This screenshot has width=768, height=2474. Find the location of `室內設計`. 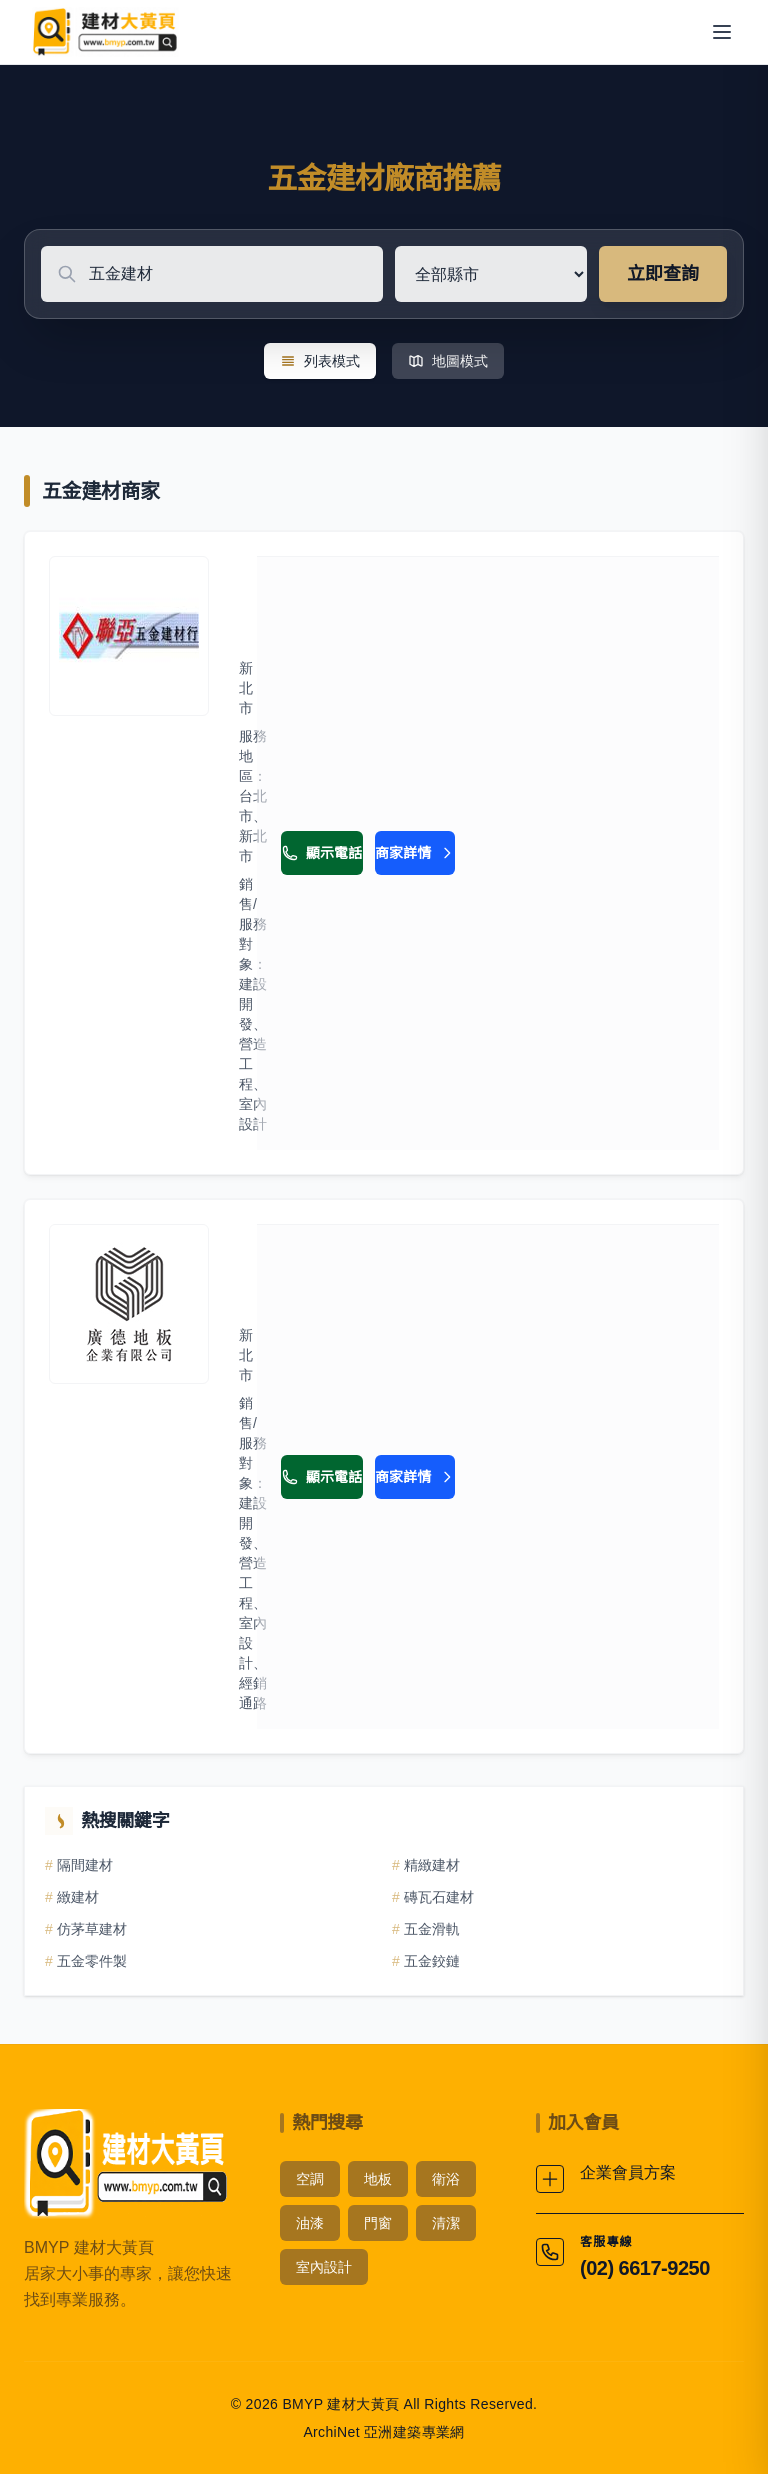

室內設計 is located at coordinates (324, 2267).